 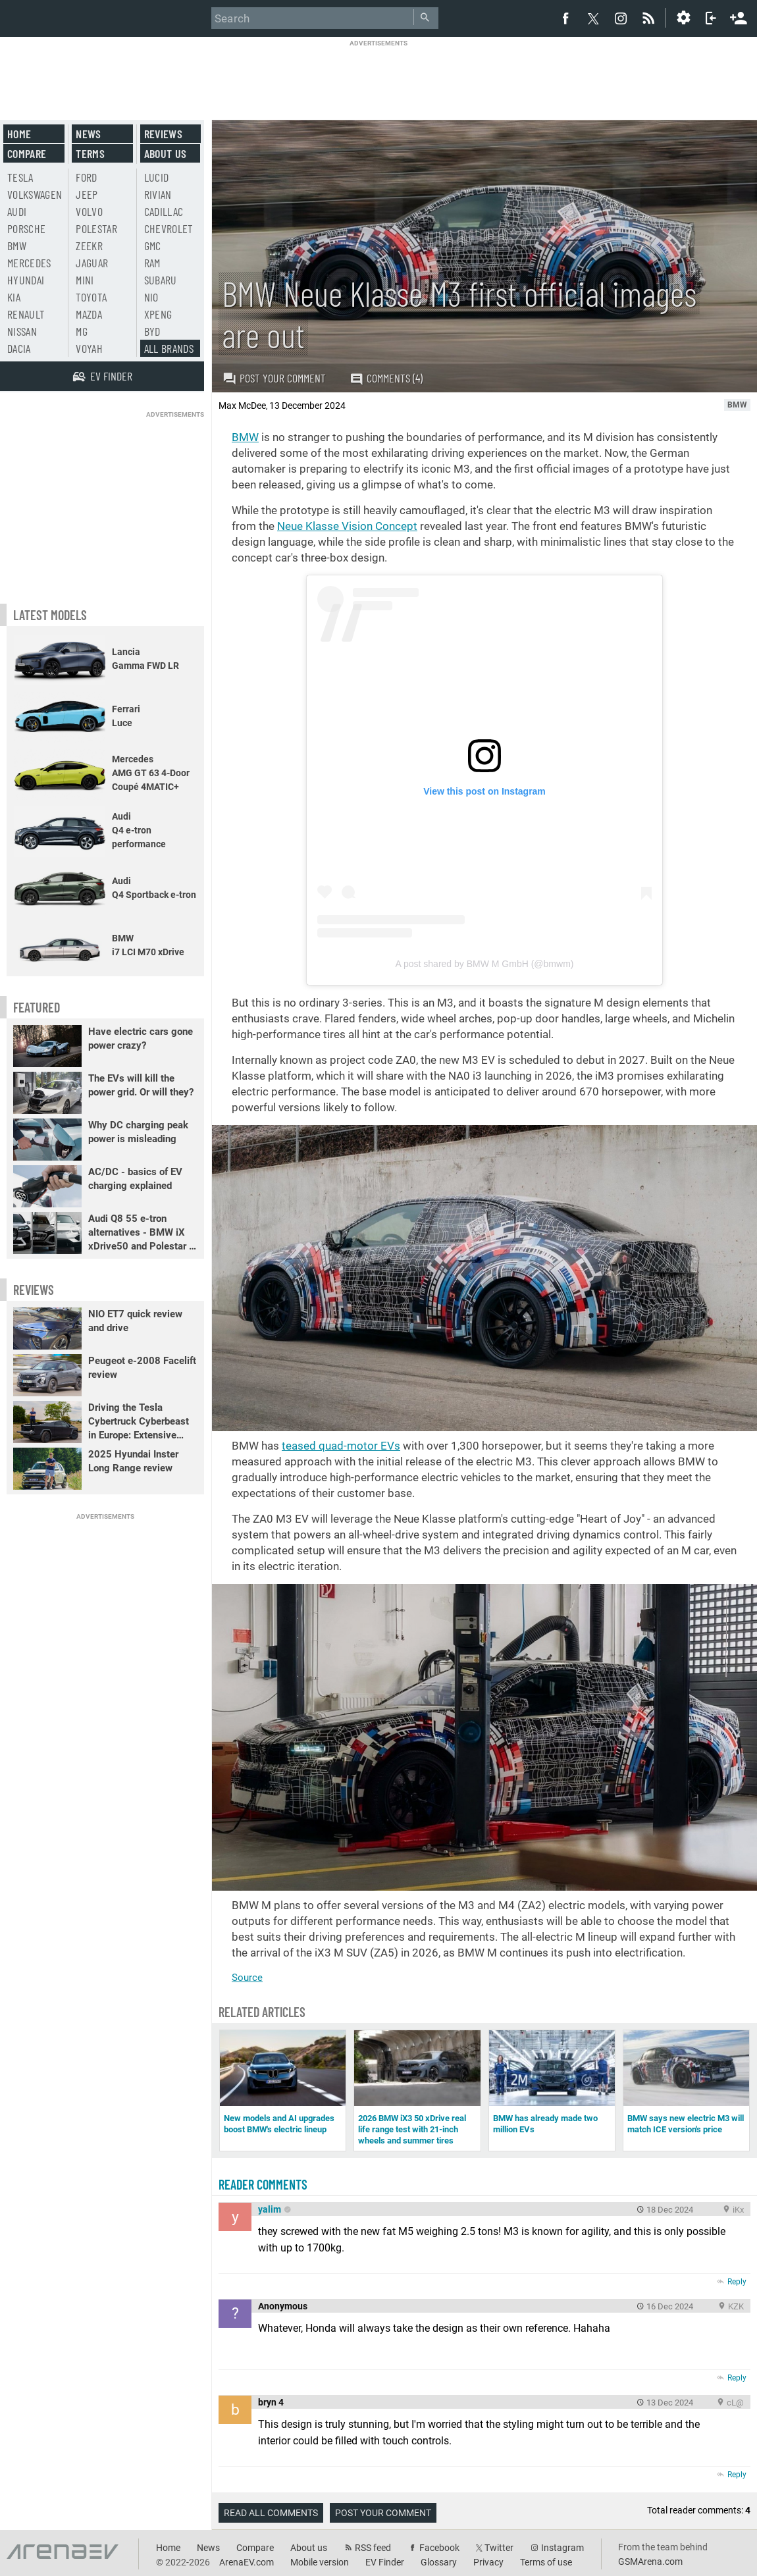 I want to click on News, so click(x=88, y=133).